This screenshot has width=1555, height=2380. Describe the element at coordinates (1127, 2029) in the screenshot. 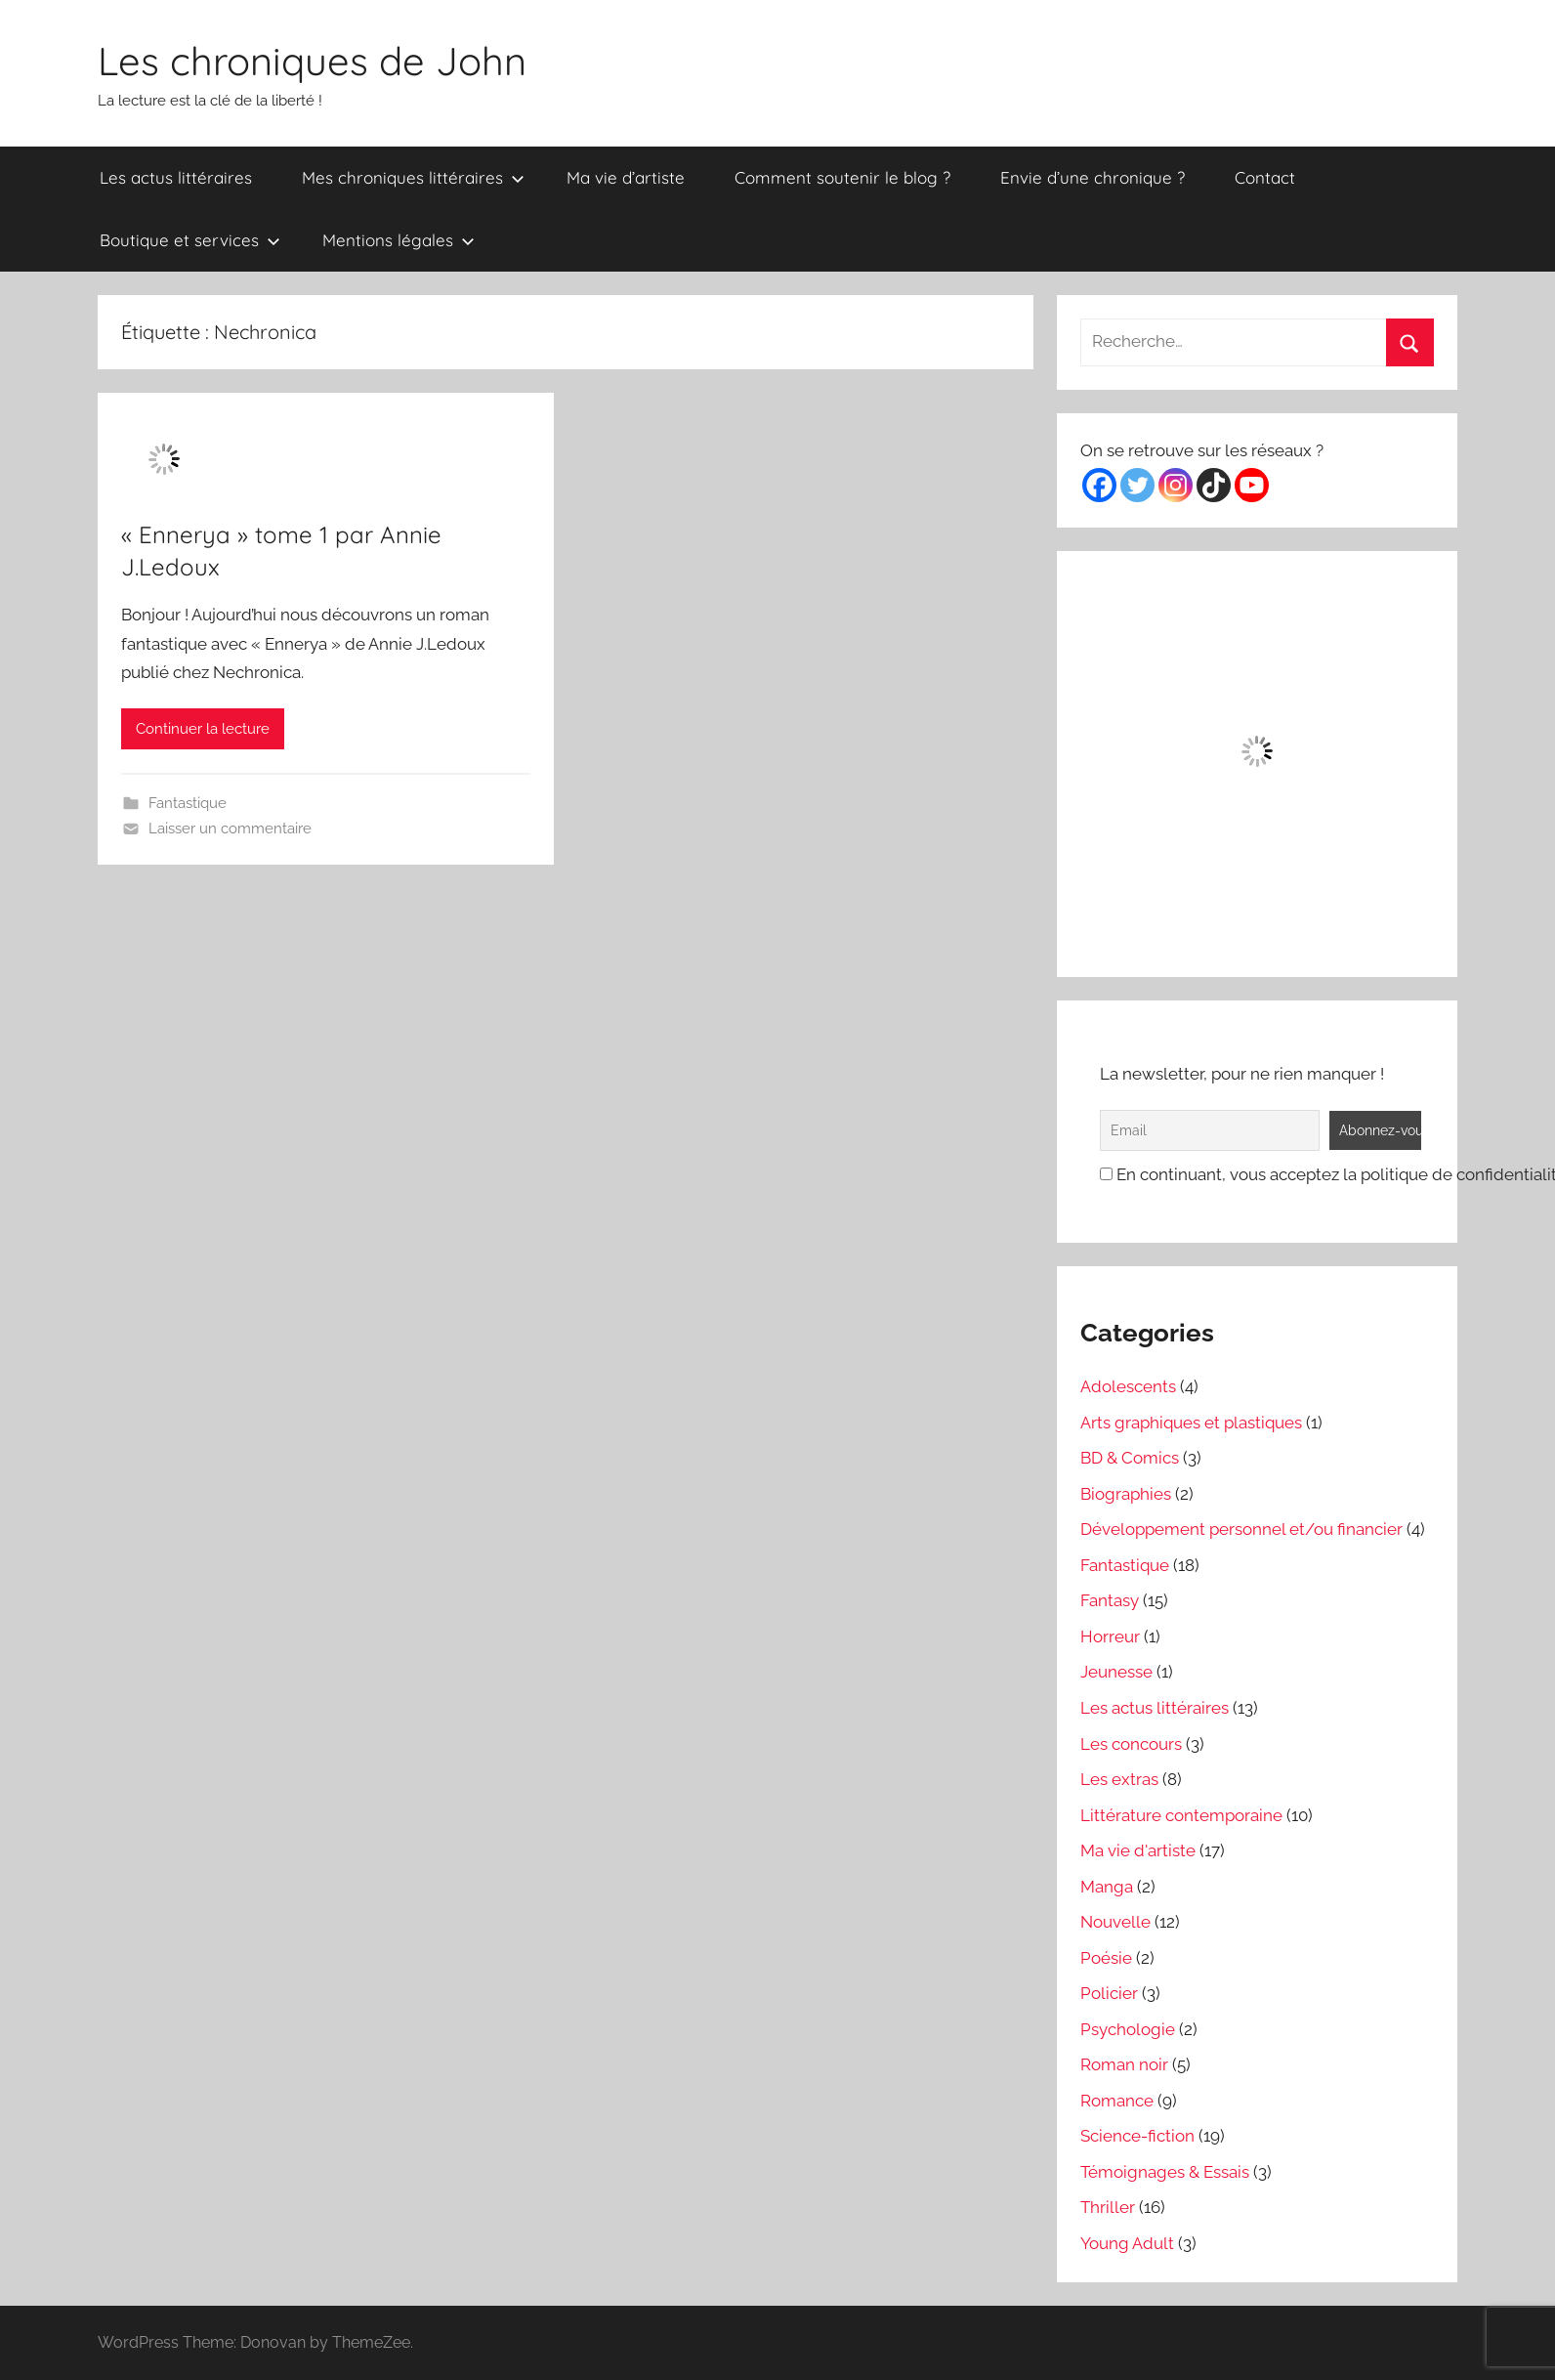

I see `Psychologie` at that location.